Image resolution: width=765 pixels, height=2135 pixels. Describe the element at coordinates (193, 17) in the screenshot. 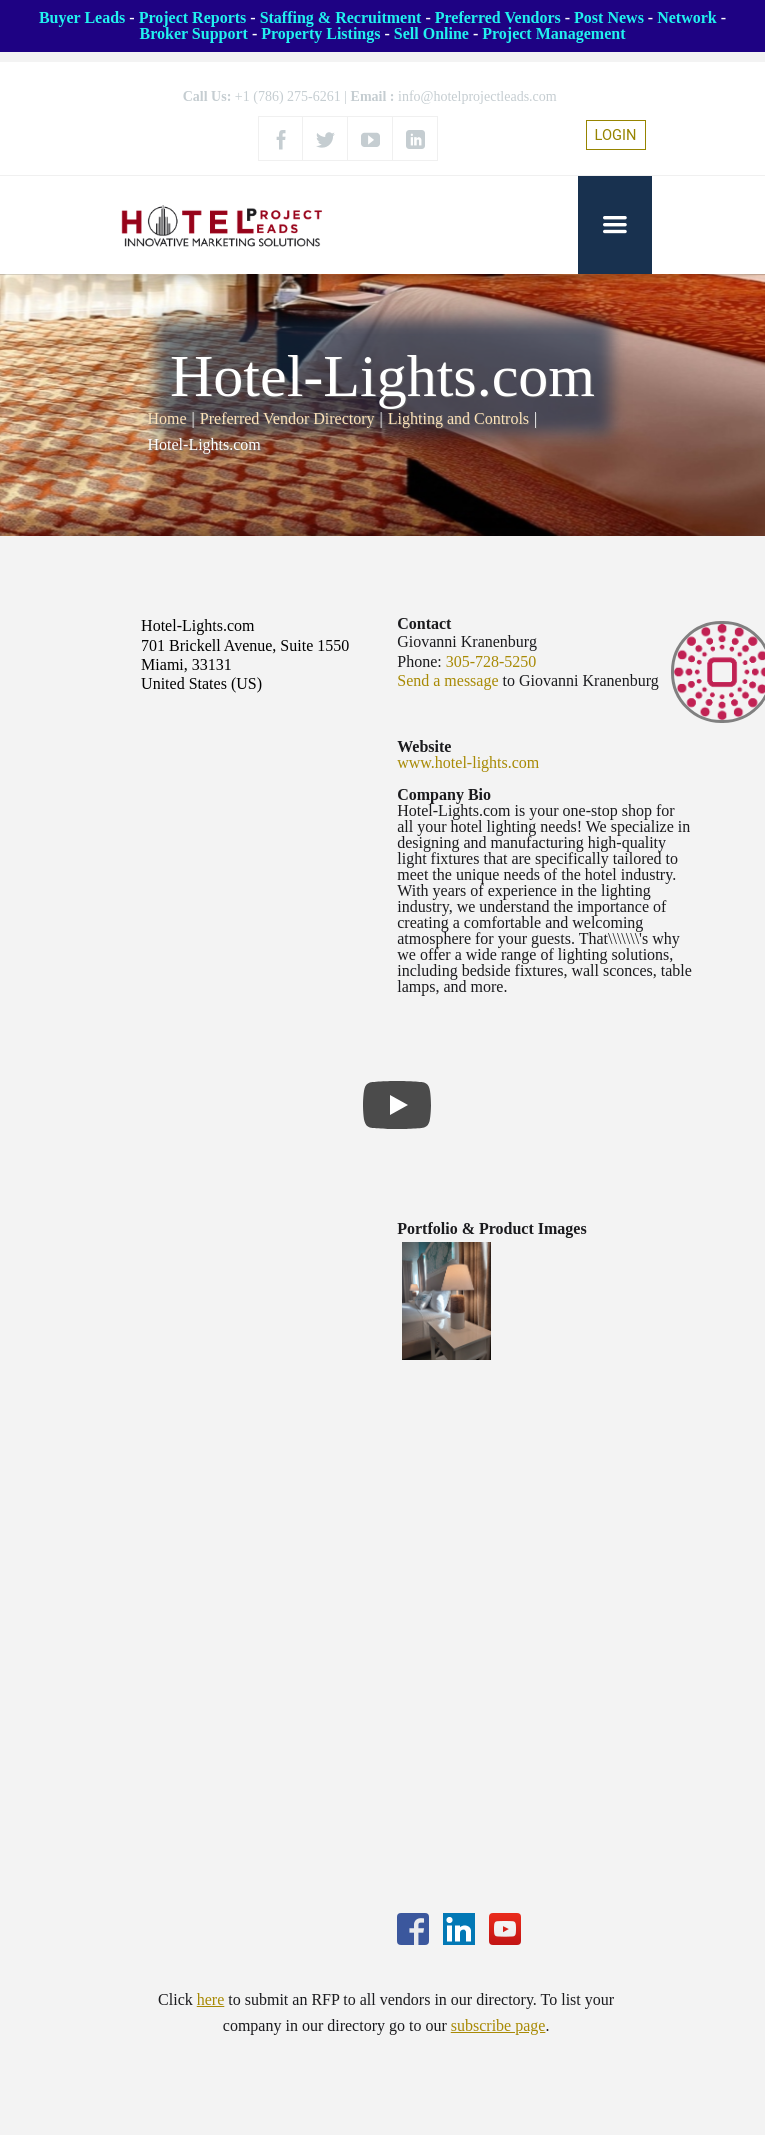

I see `Project Reports` at that location.